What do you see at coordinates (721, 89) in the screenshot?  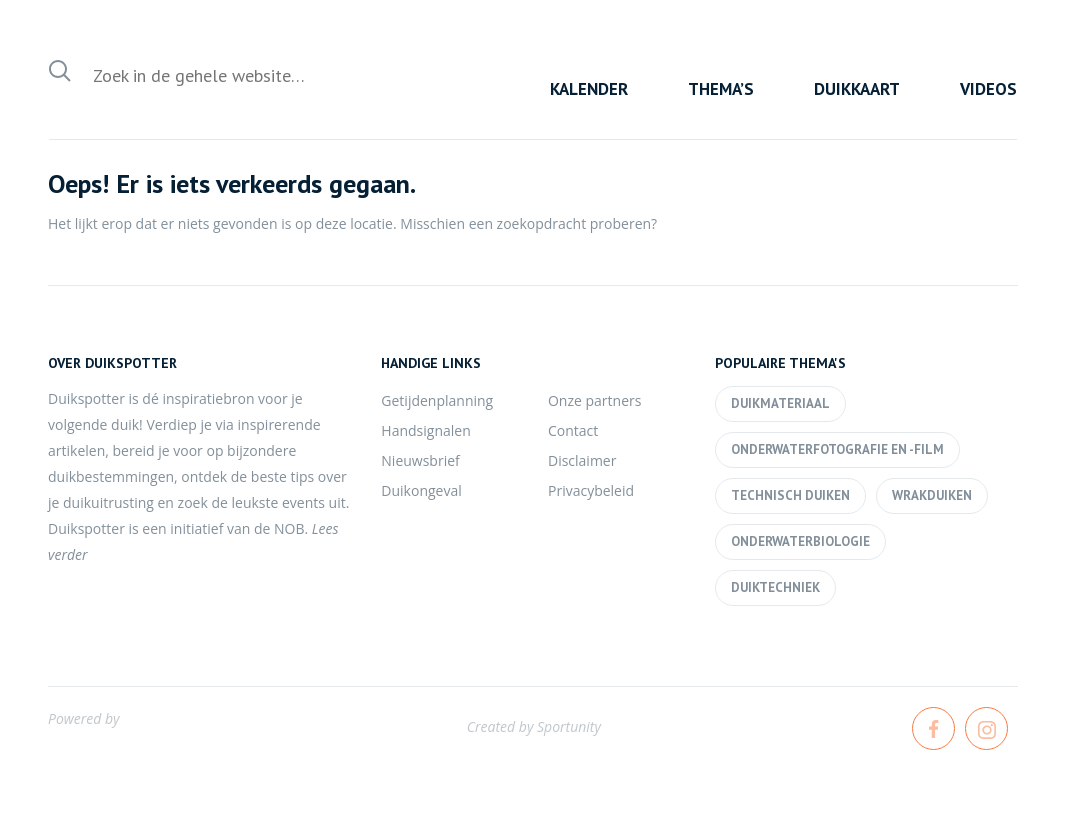 I see `Thema’s` at bounding box center [721, 89].